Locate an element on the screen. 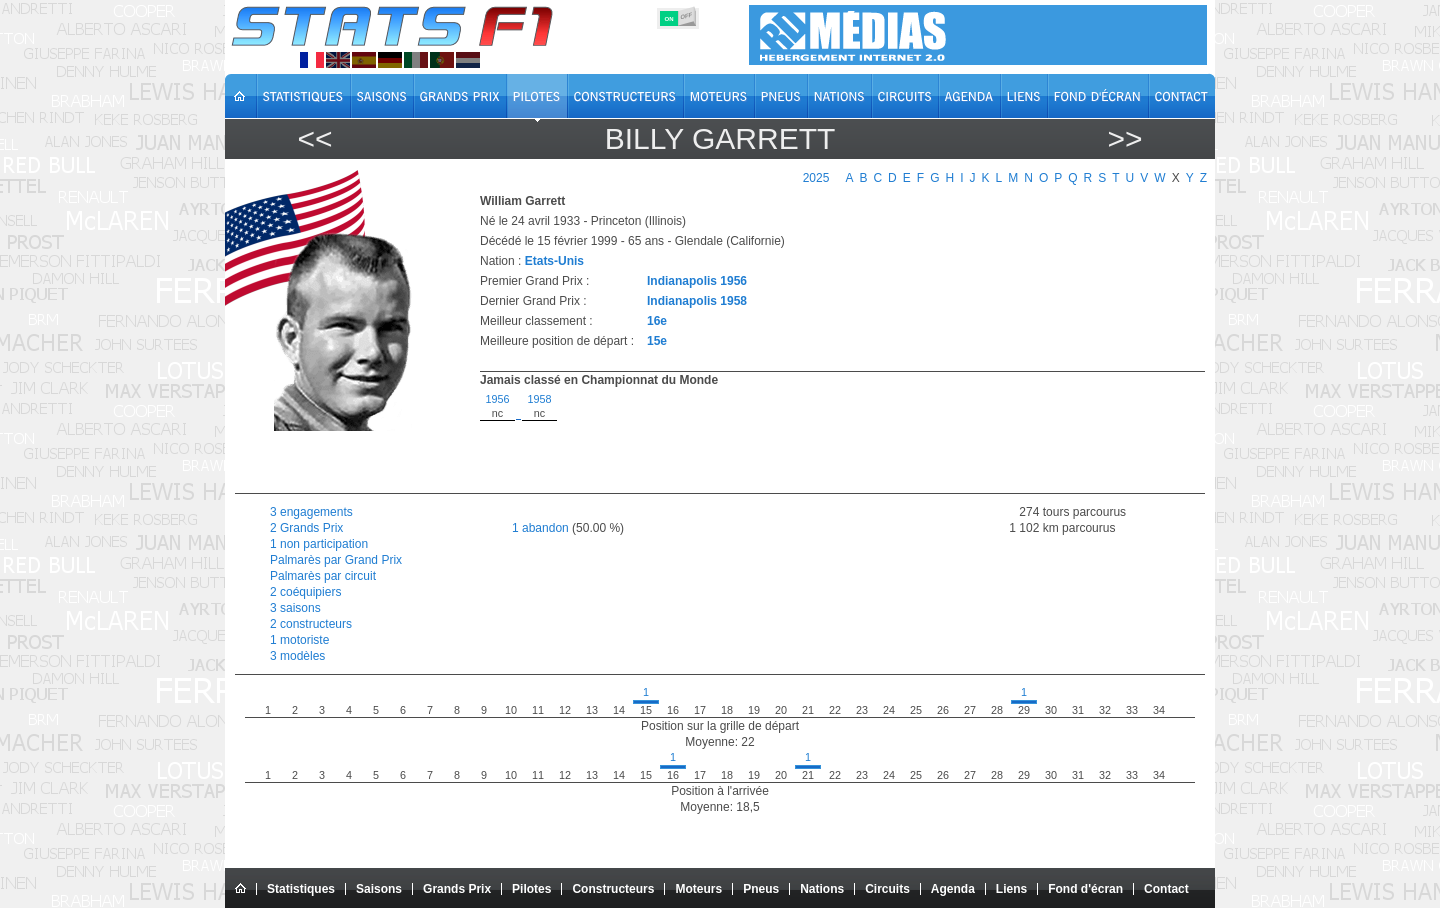 Image resolution: width=1440 pixels, height=908 pixels. Grands Prix is located at coordinates (457, 889).